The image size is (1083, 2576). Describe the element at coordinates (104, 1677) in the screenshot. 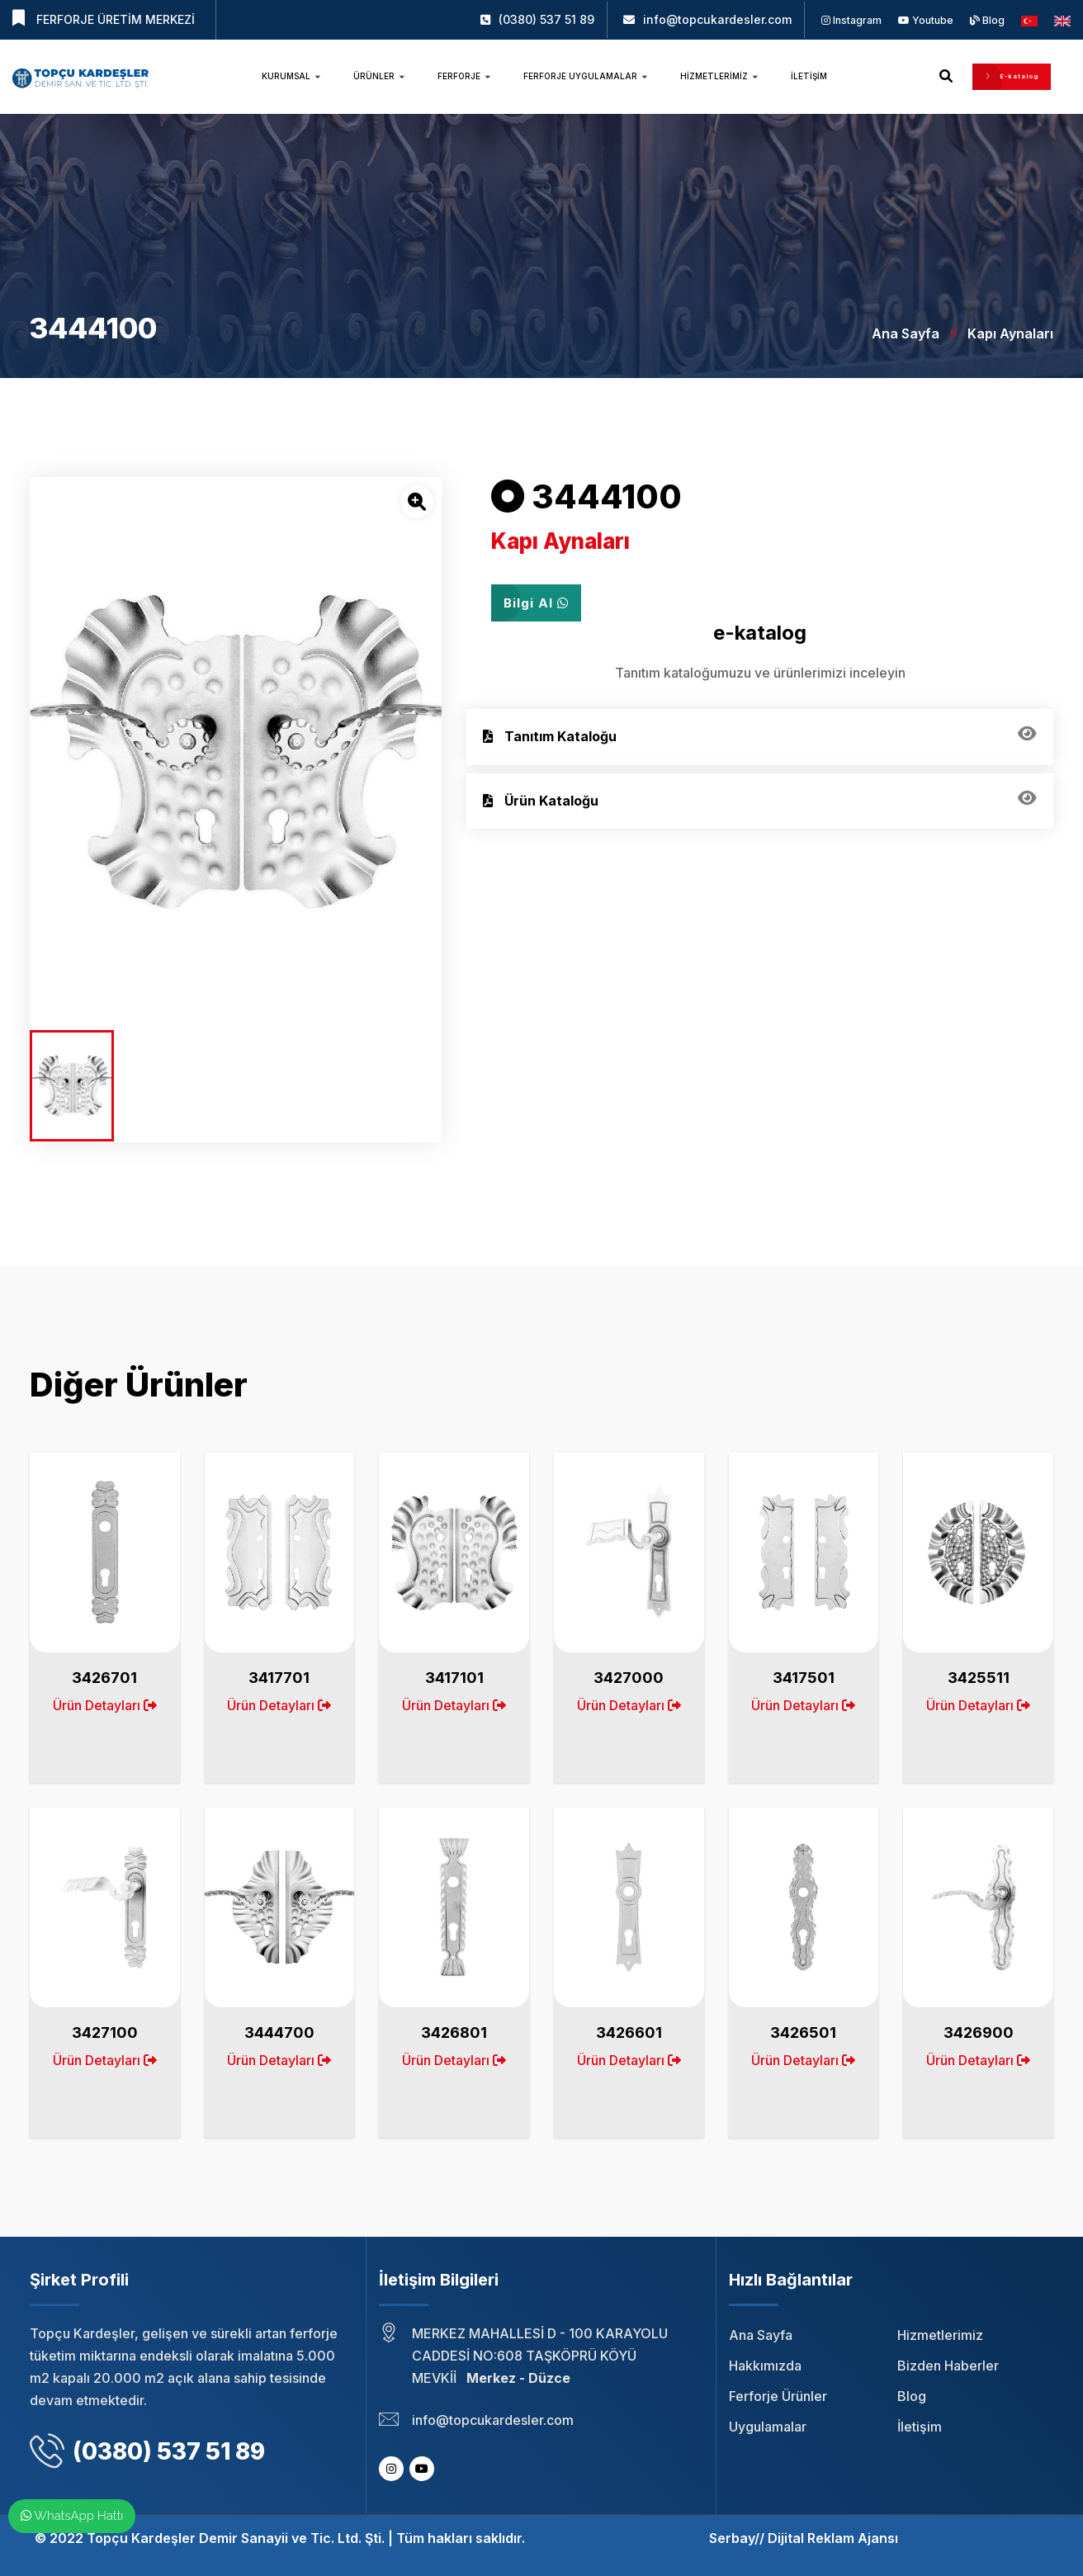

I see `3426701` at that location.